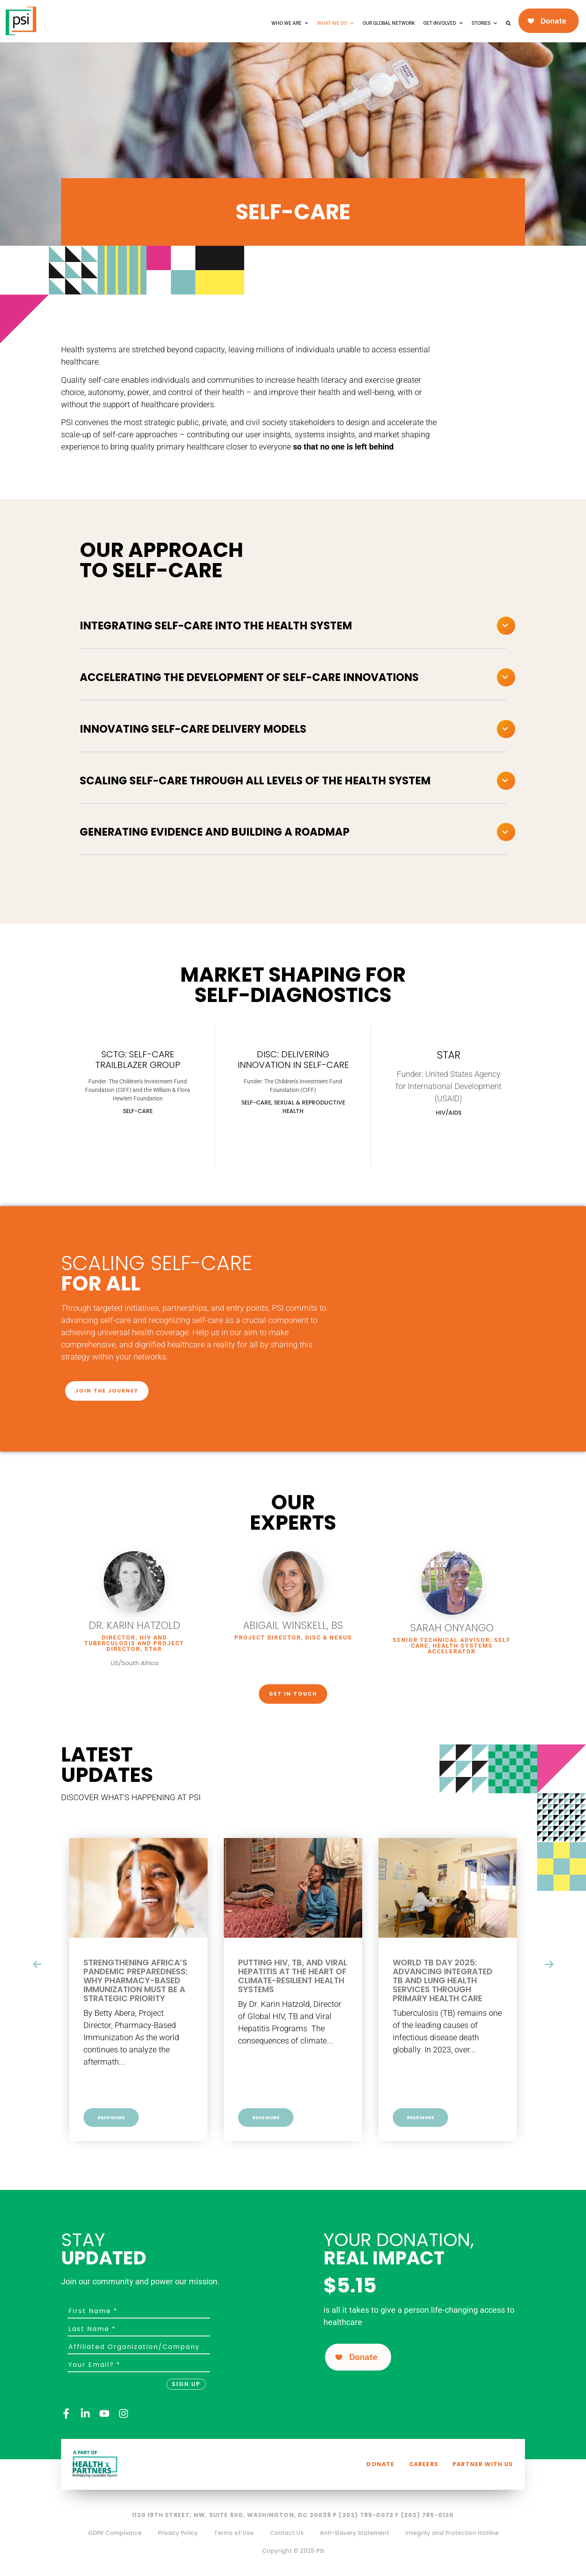 The image size is (586, 2576). I want to click on Who We Are, so click(290, 23).